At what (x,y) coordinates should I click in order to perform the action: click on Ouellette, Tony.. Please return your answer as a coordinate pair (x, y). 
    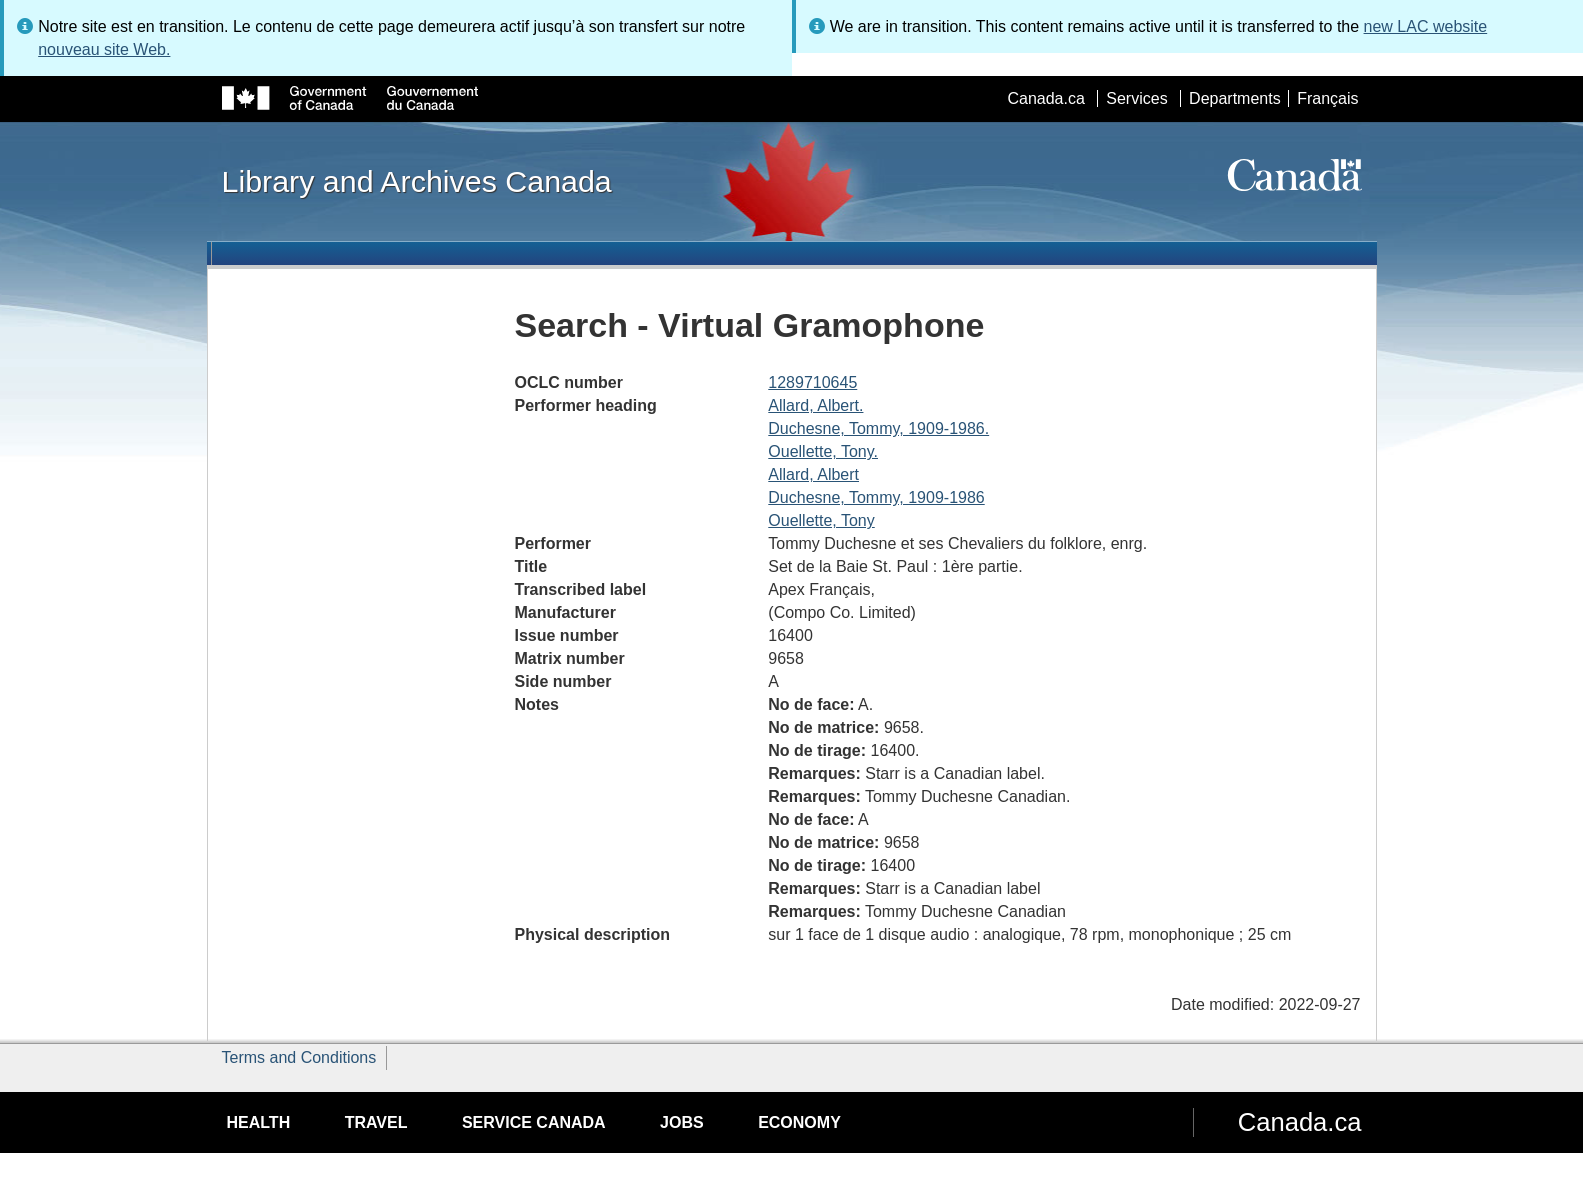
    Looking at the image, I should click on (823, 451).